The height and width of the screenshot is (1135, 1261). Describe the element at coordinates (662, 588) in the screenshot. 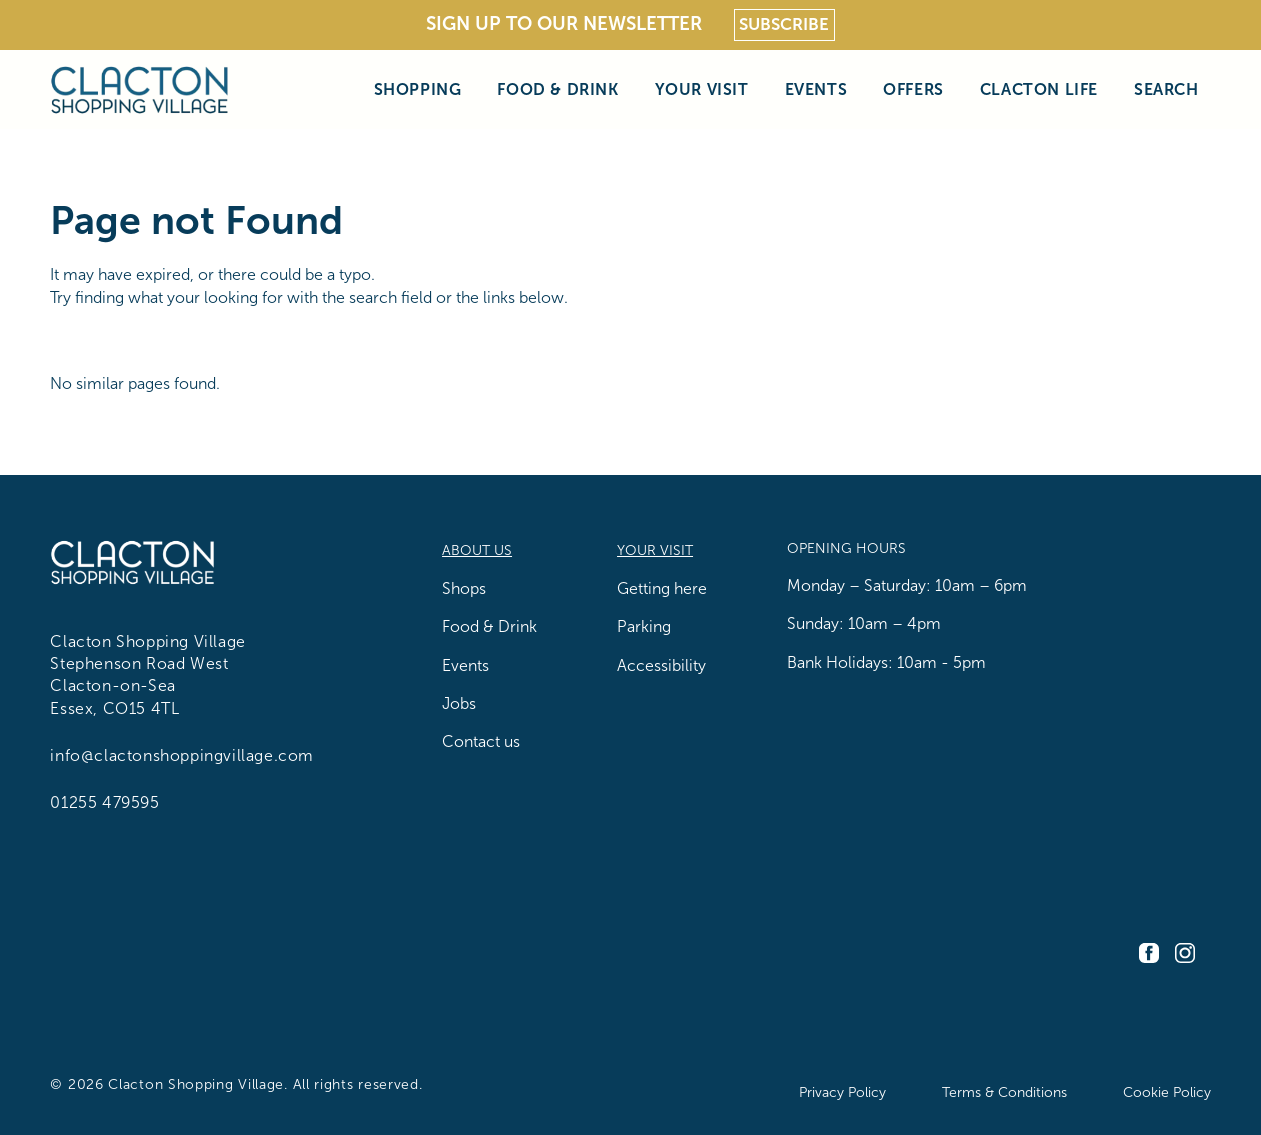

I see `Getting here` at that location.